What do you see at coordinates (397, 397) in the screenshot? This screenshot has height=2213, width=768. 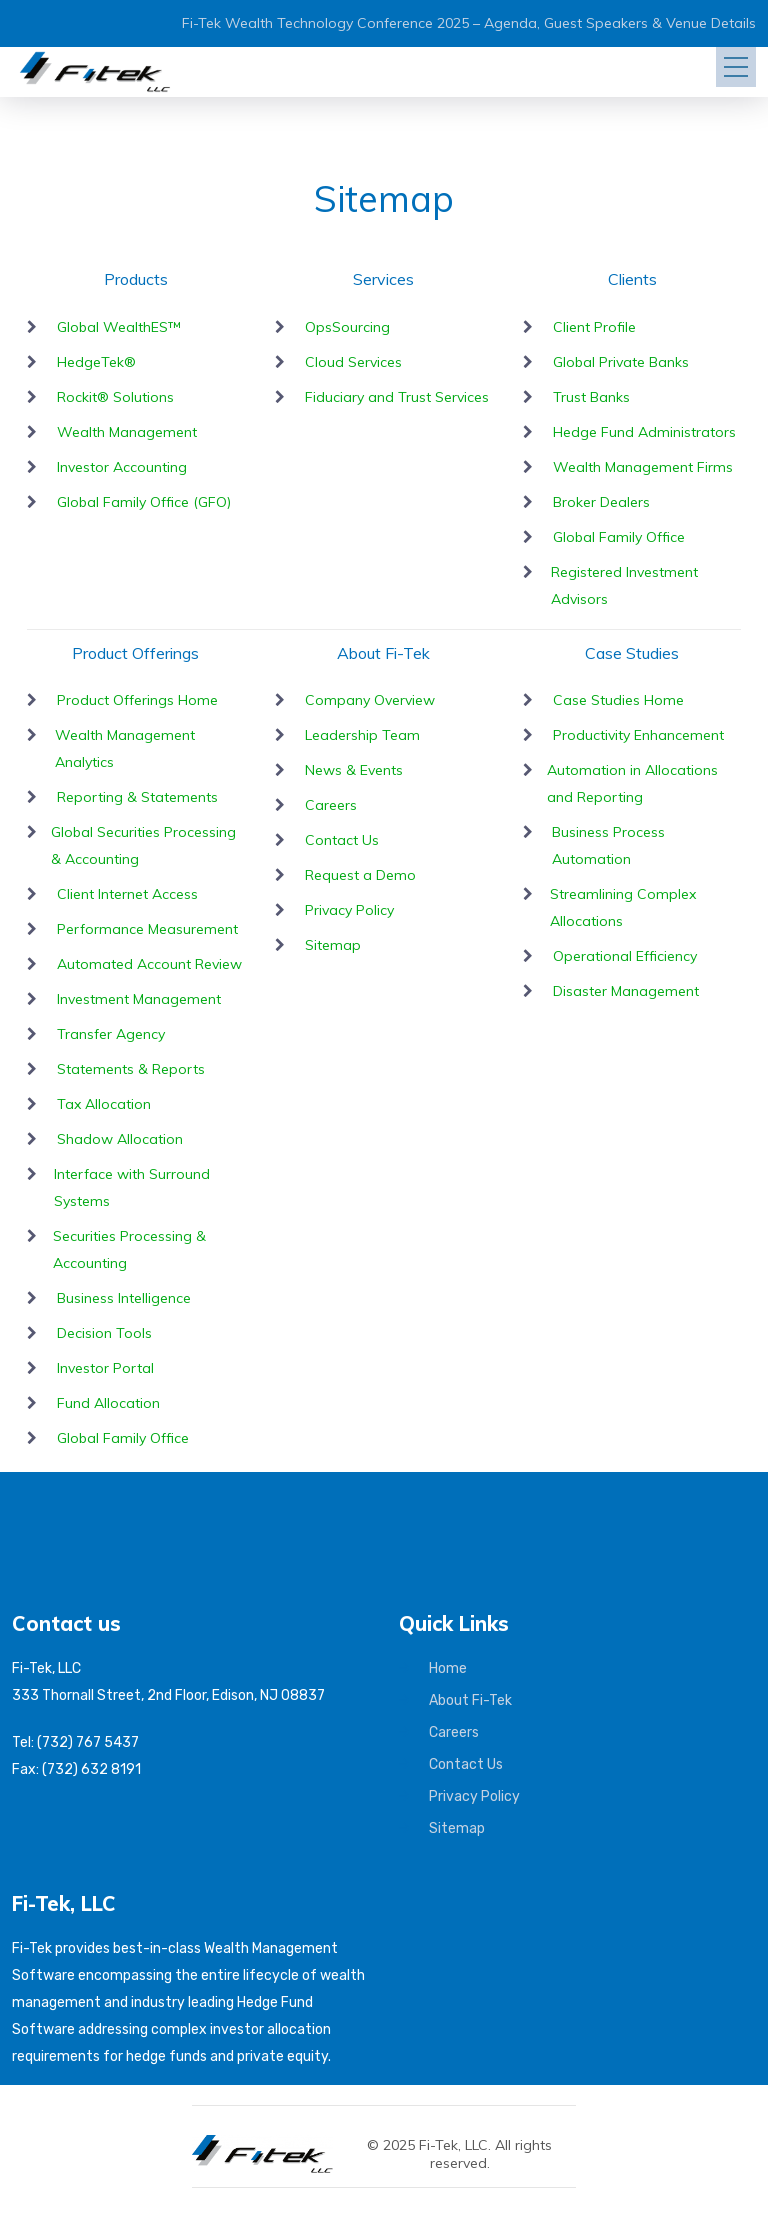 I see `Fiduciary and Trust Services` at bounding box center [397, 397].